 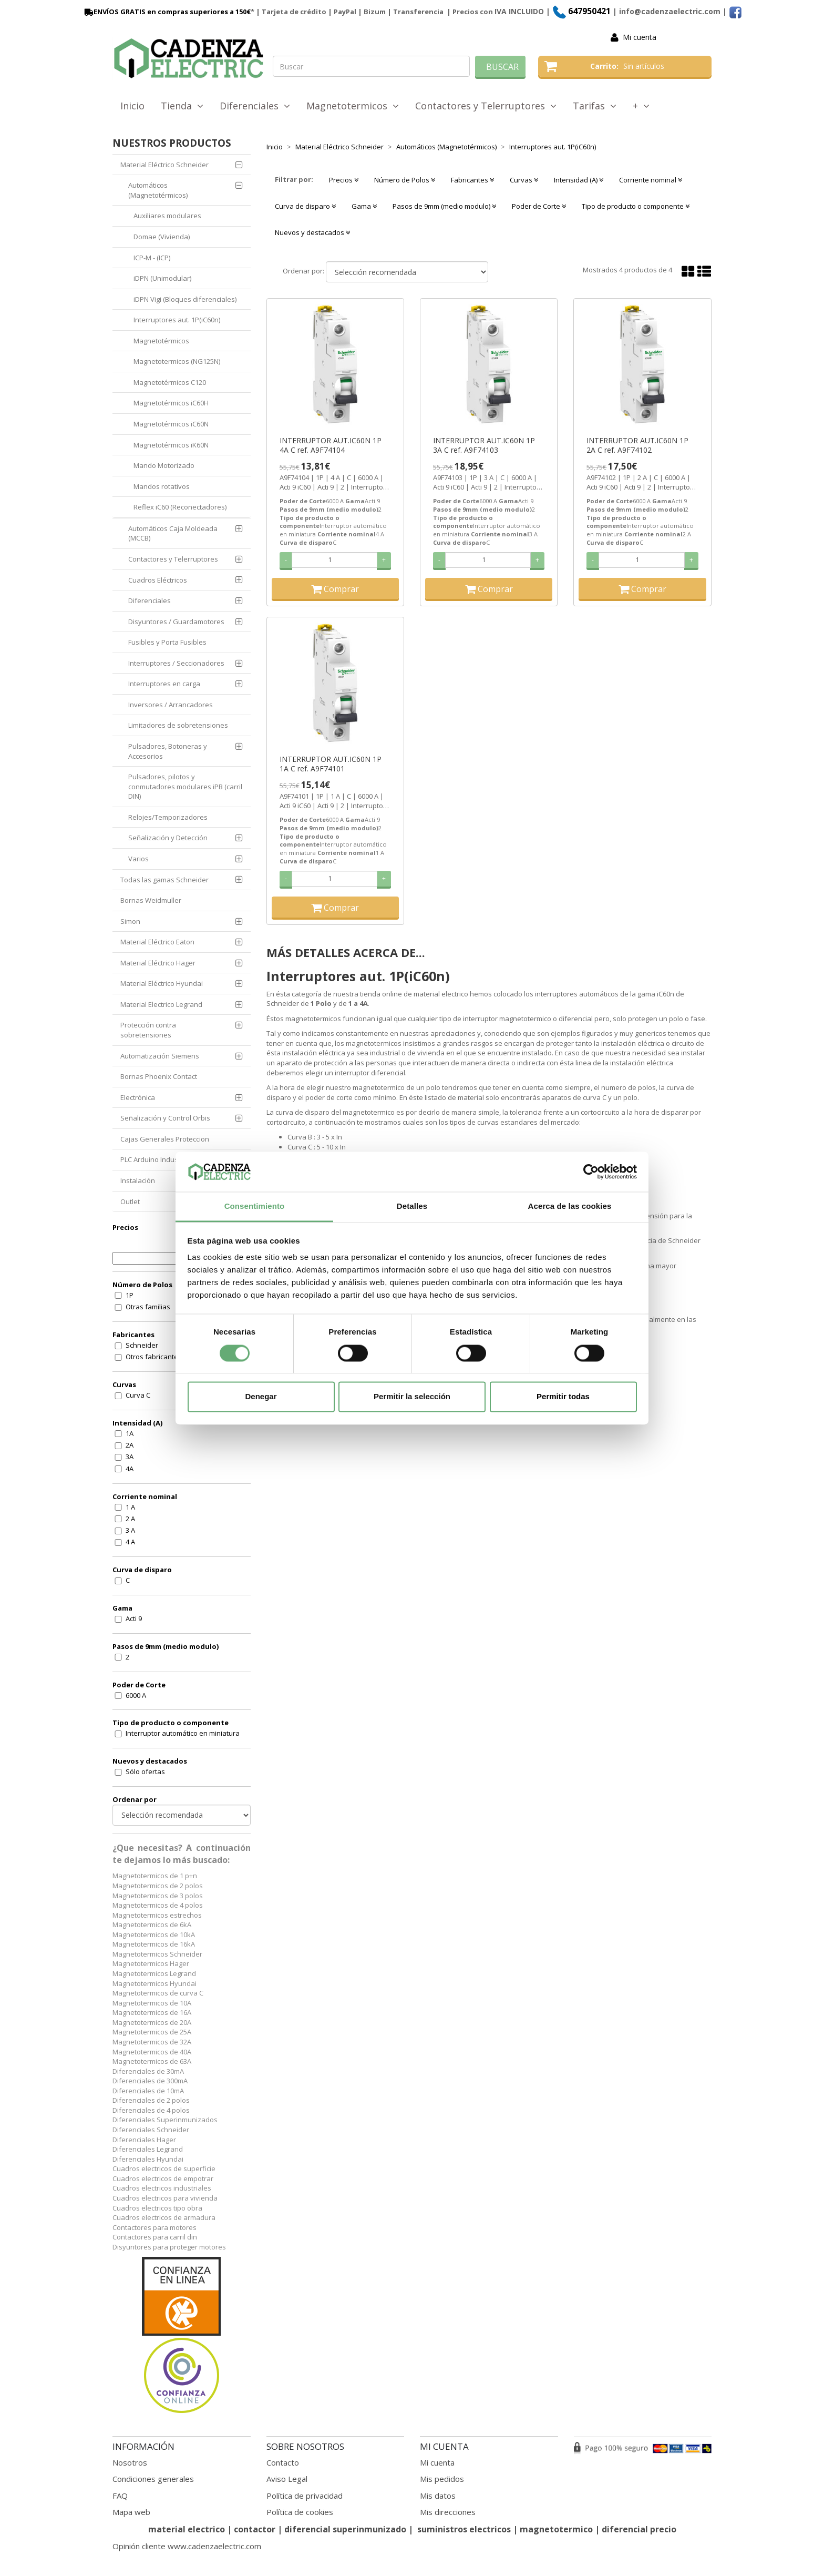 What do you see at coordinates (157, 580) in the screenshot?
I see `Cuadros Eléctricos` at bounding box center [157, 580].